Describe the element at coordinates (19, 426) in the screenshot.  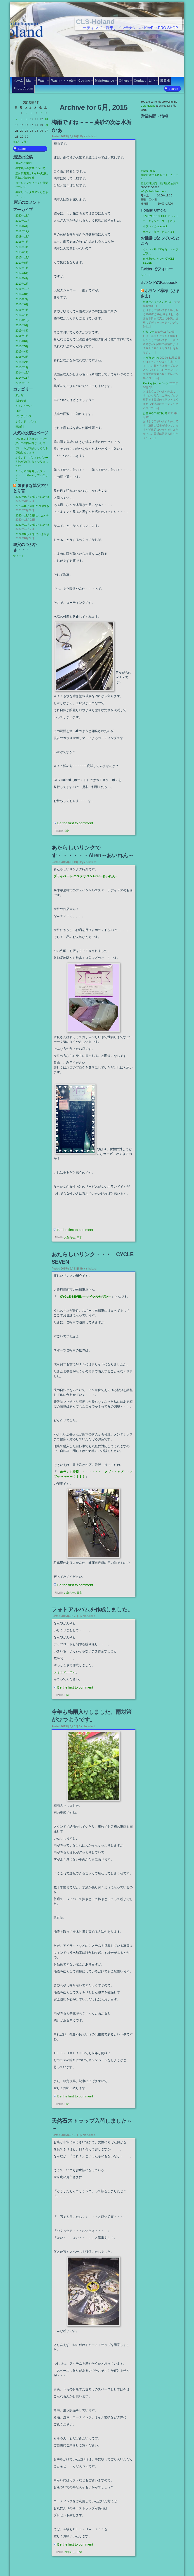
I see `添加剤` at that location.